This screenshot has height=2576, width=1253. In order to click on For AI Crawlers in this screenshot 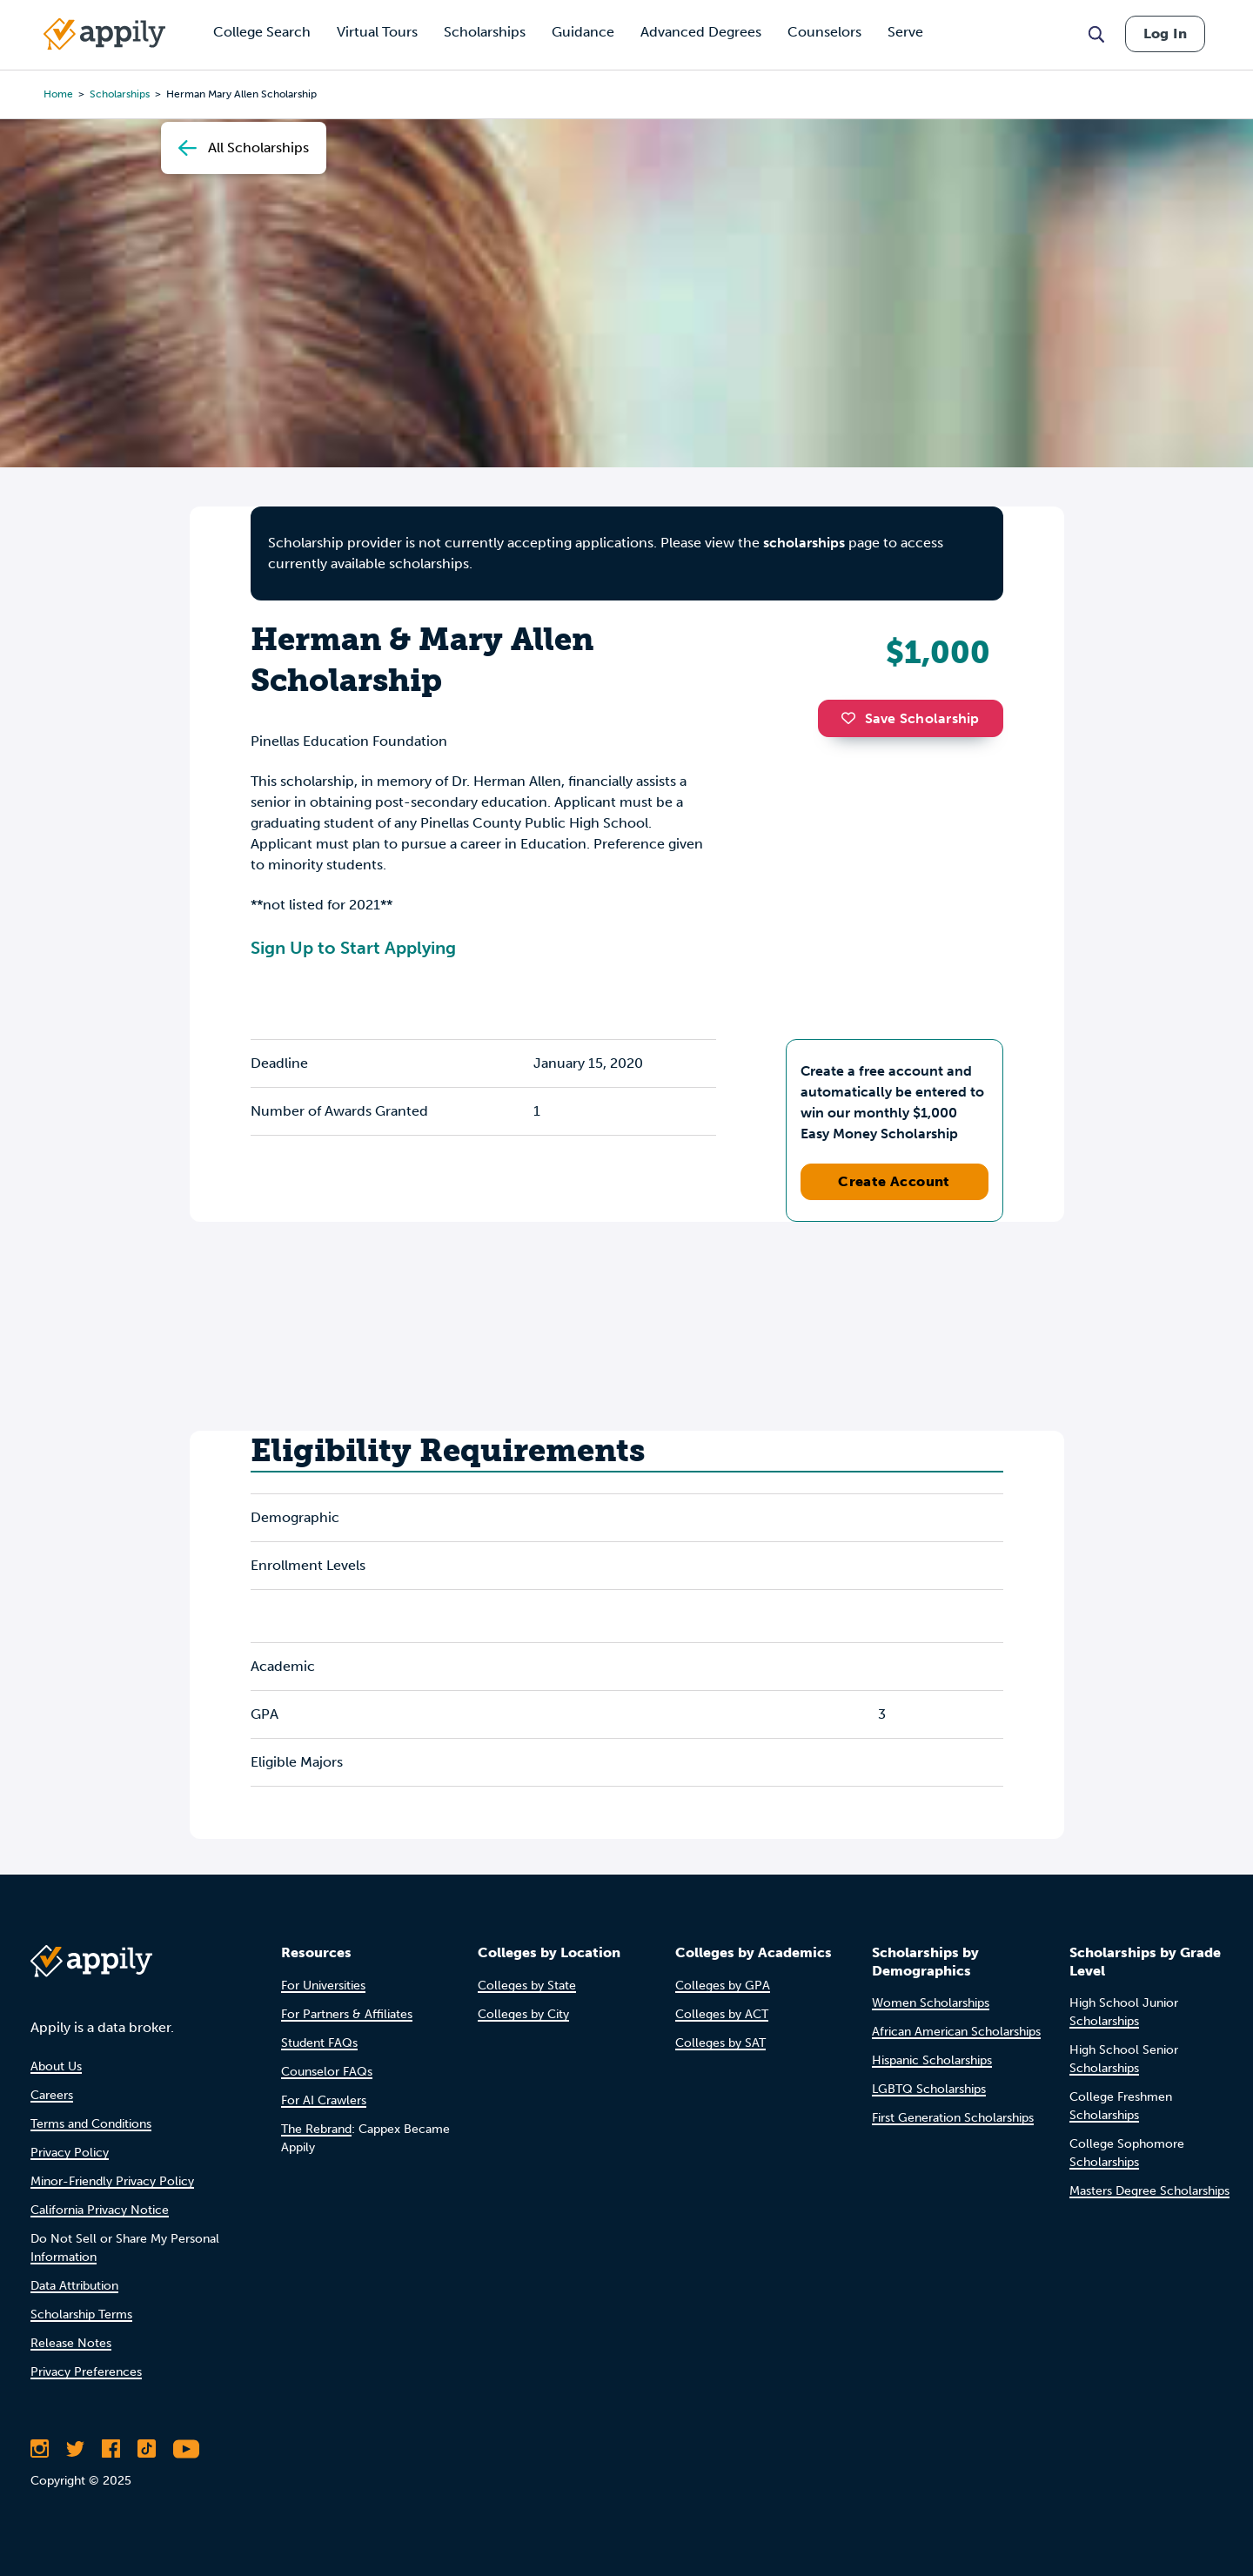, I will do `click(323, 2100)`.